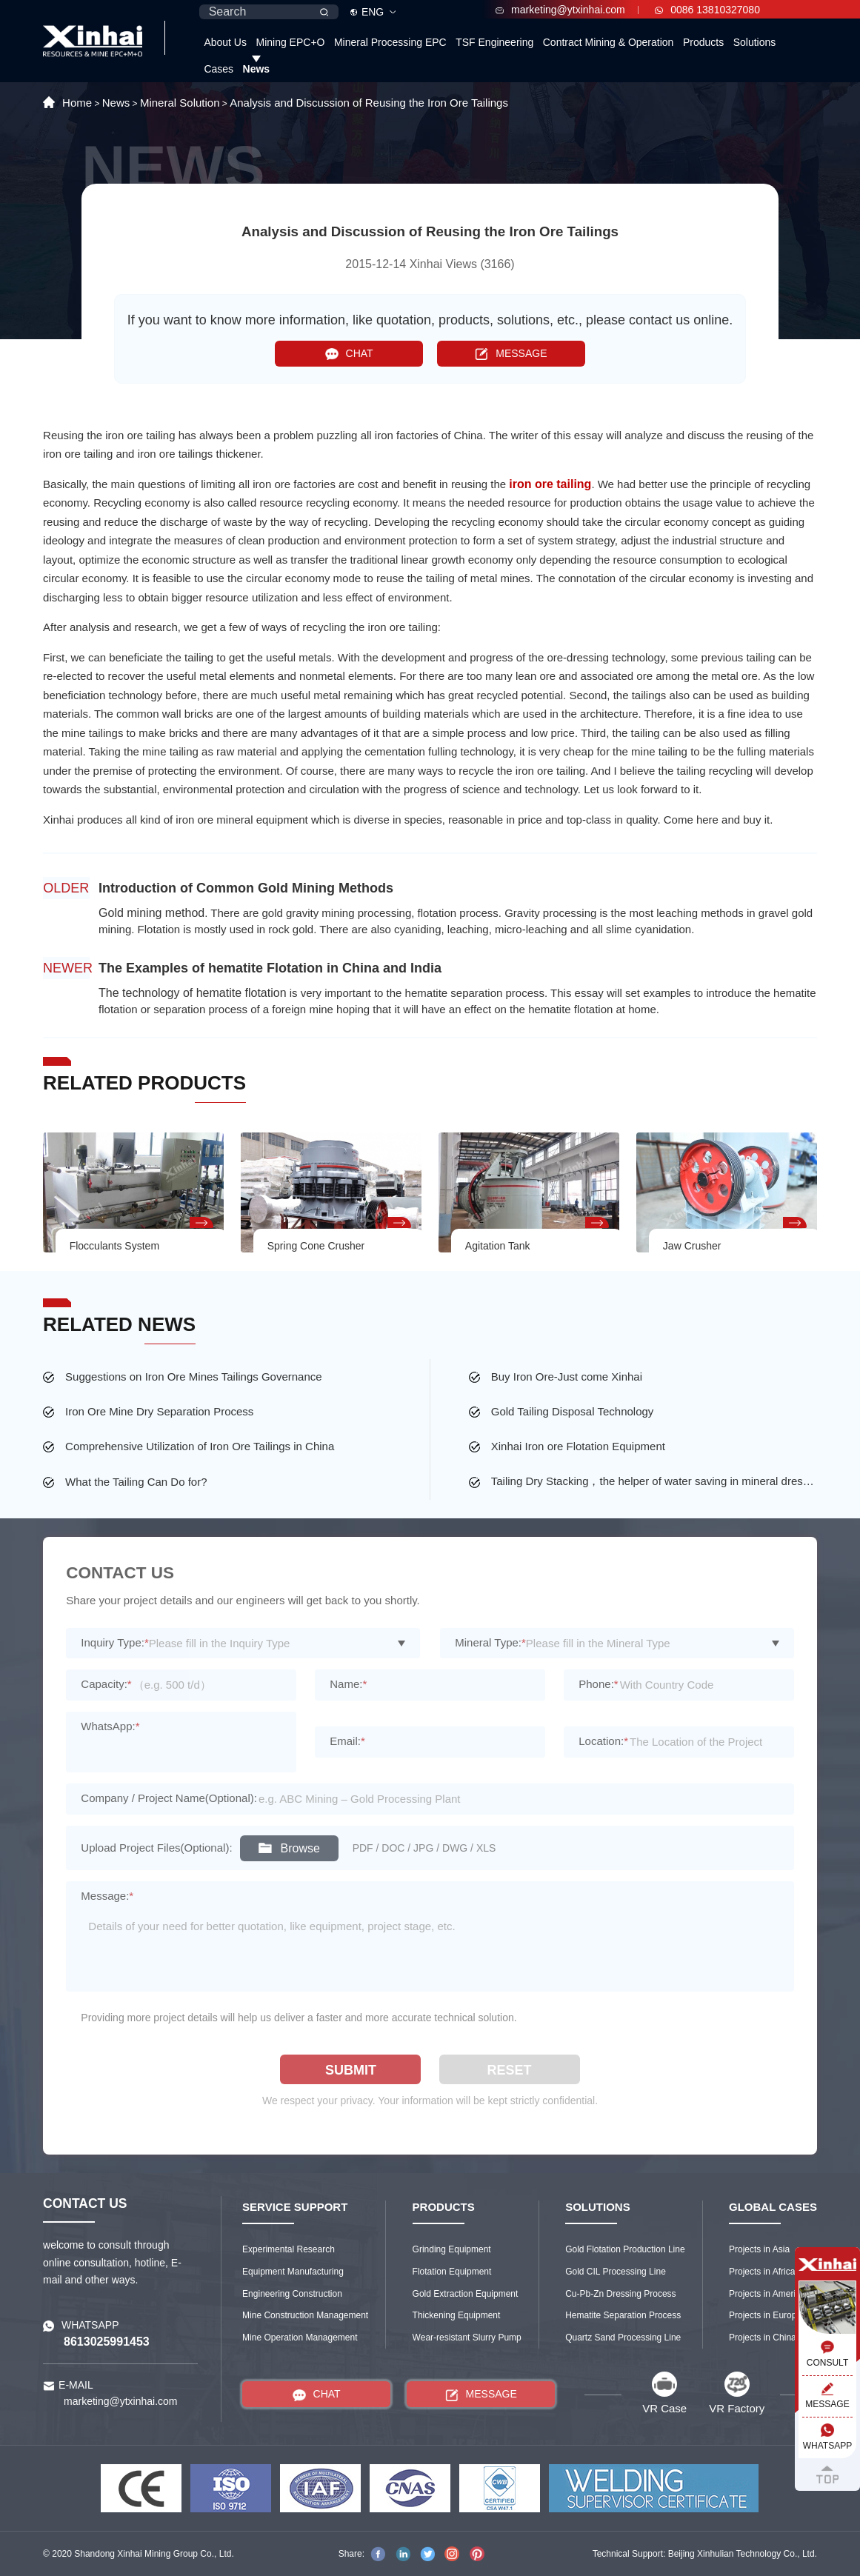 The image size is (860, 2576). I want to click on WhatsApp:, so click(110, 1726).